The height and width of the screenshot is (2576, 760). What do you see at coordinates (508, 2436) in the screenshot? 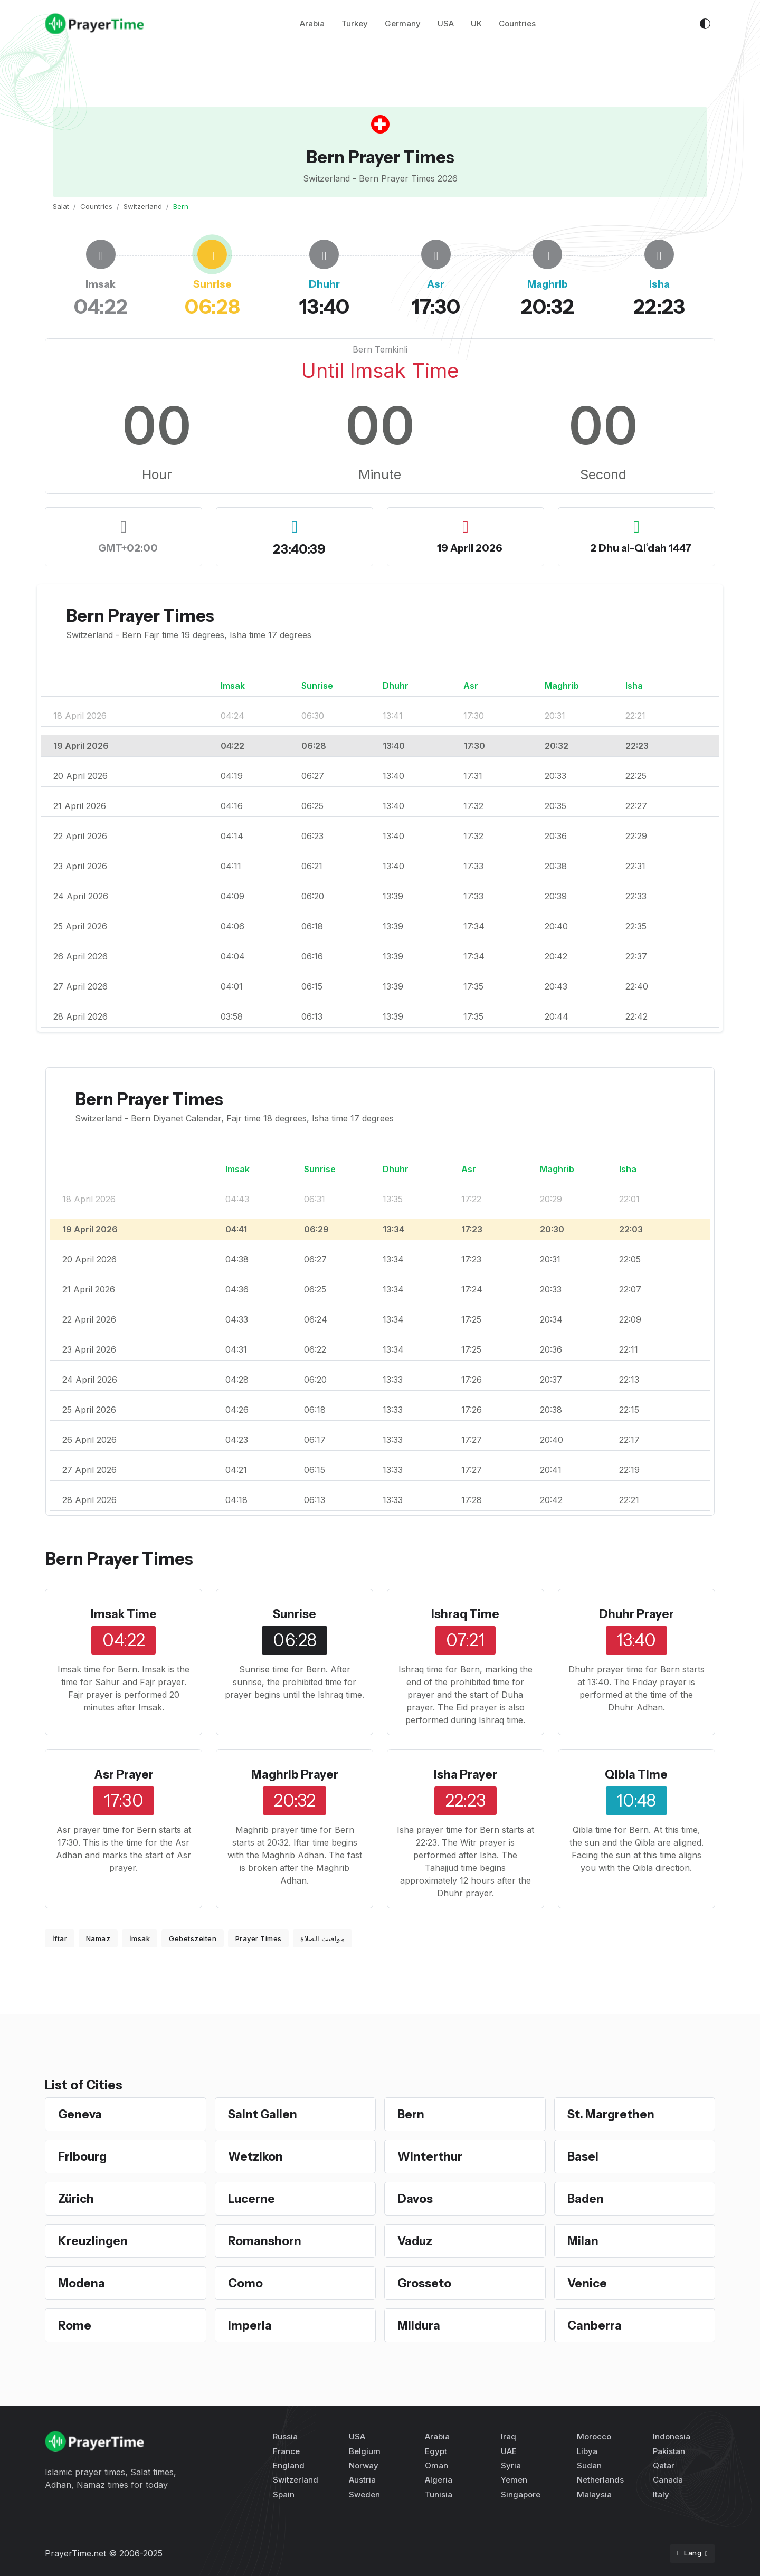
I see `Iraq` at bounding box center [508, 2436].